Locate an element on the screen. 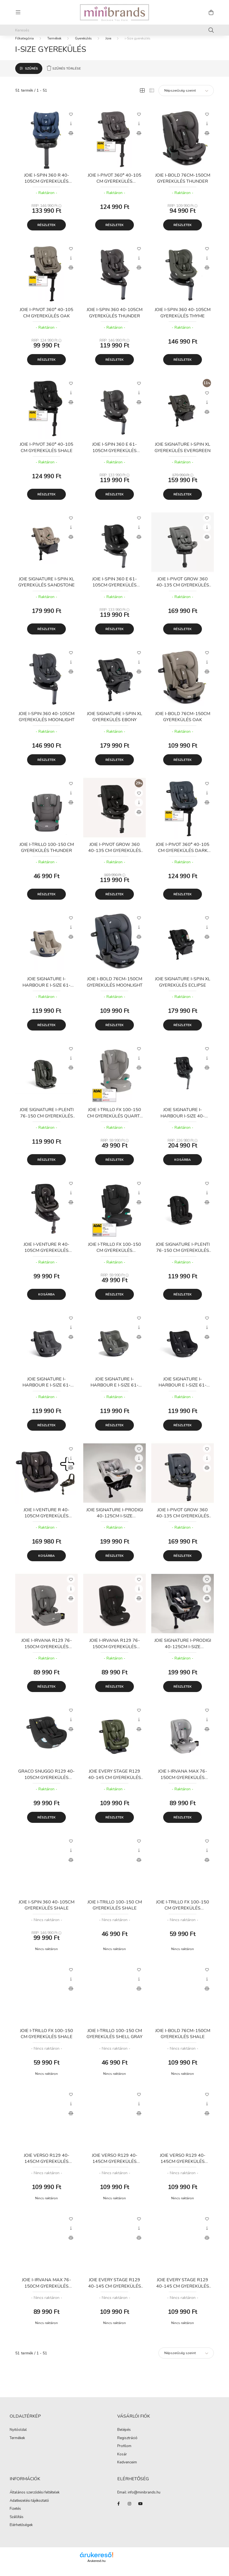  Szállítás is located at coordinates (17, 2524).